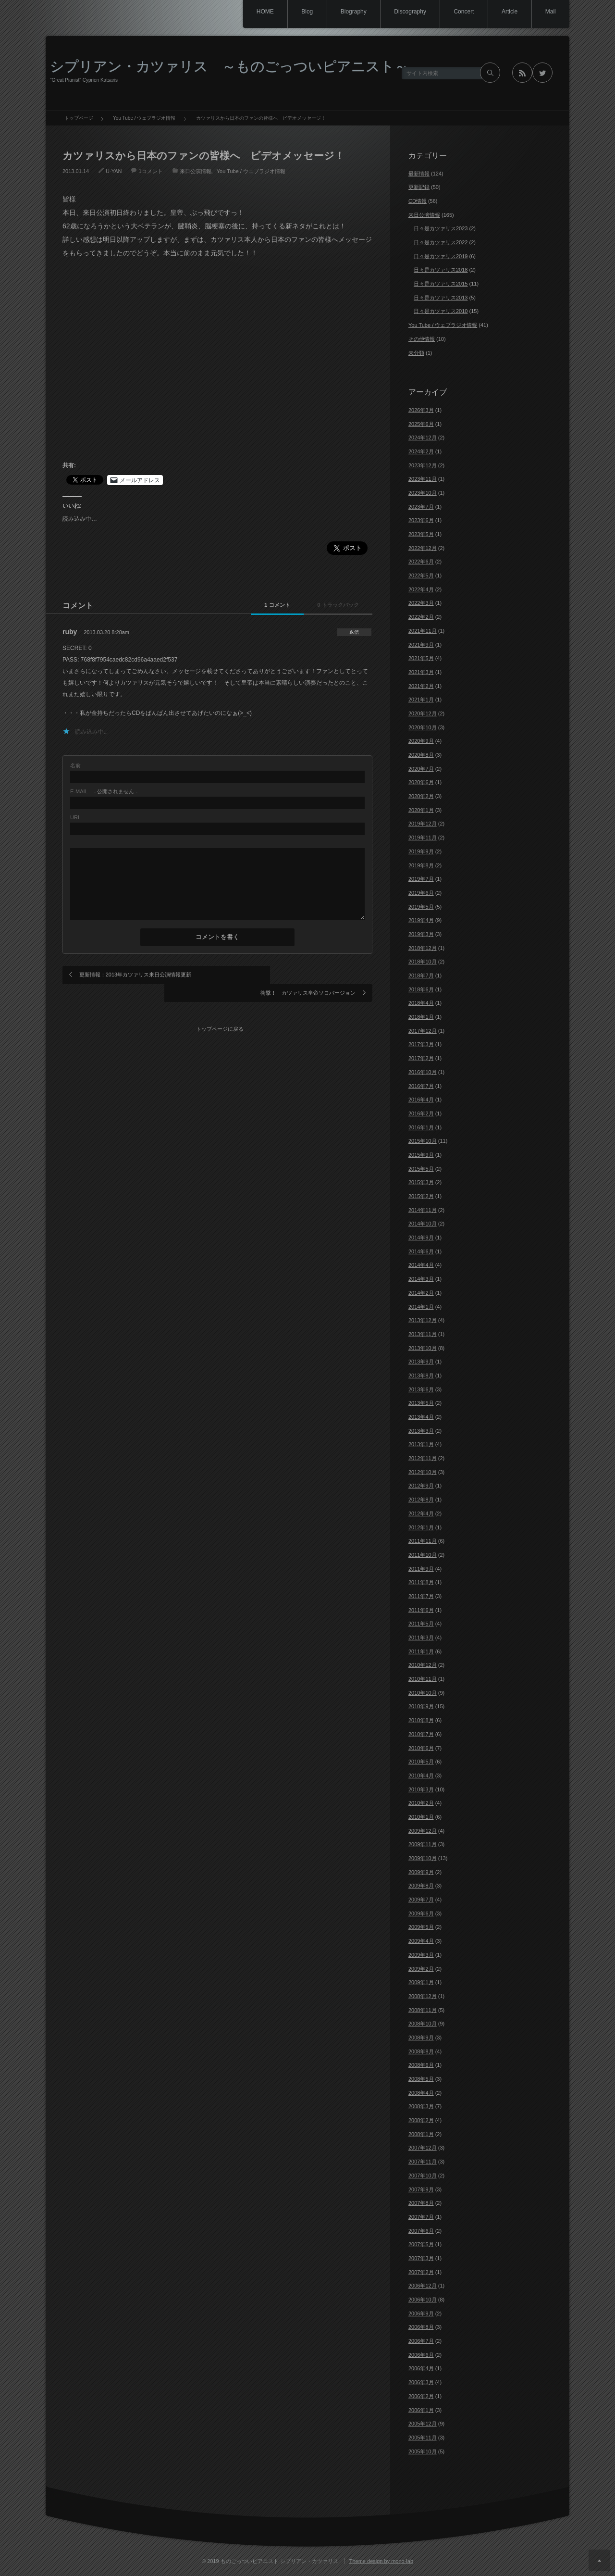 This screenshot has width=615, height=2576. I want to click on 2009年2月, so click(421, 1969).